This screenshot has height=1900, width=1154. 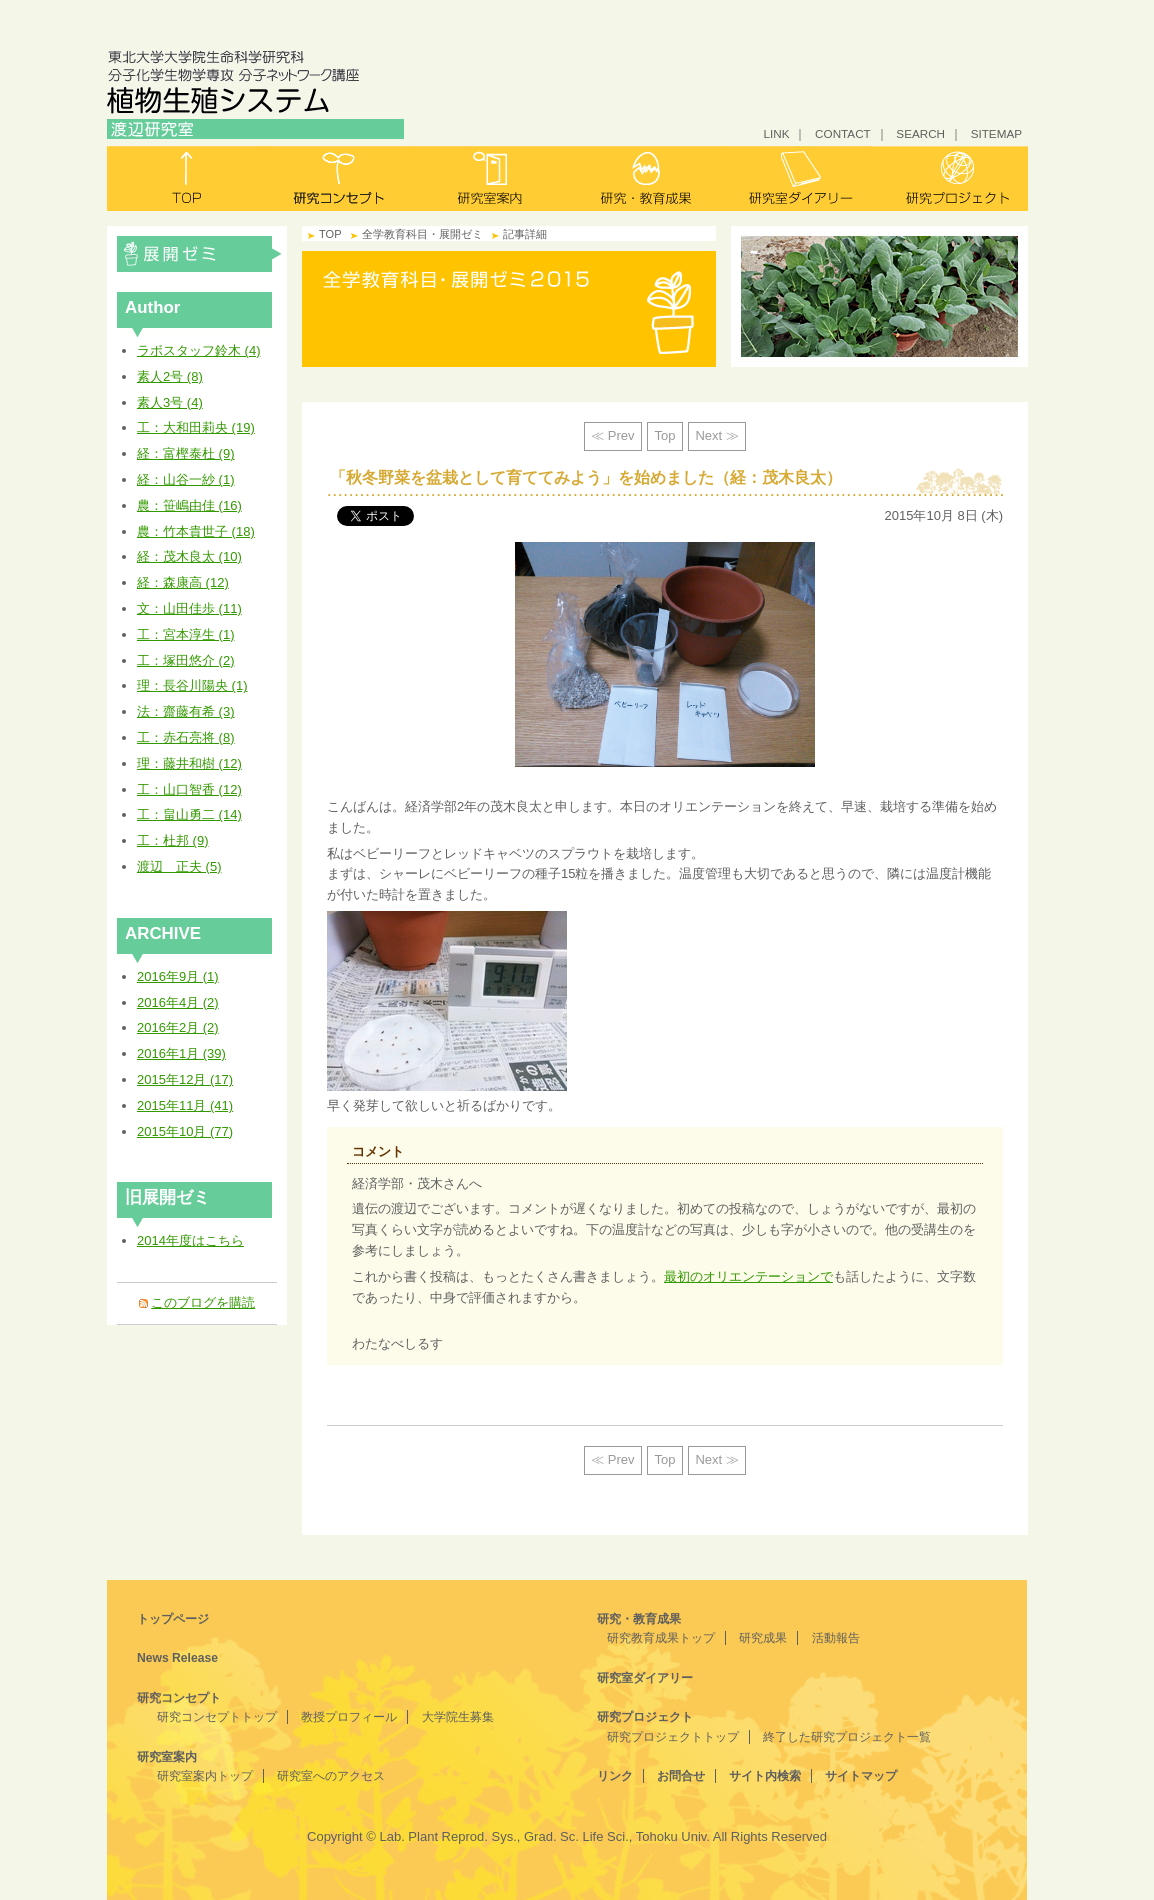 What do you see at coordinates (173, 840) in the screenshot?
I see `工：杜邦 (9)` at bounding box center [173, 840].